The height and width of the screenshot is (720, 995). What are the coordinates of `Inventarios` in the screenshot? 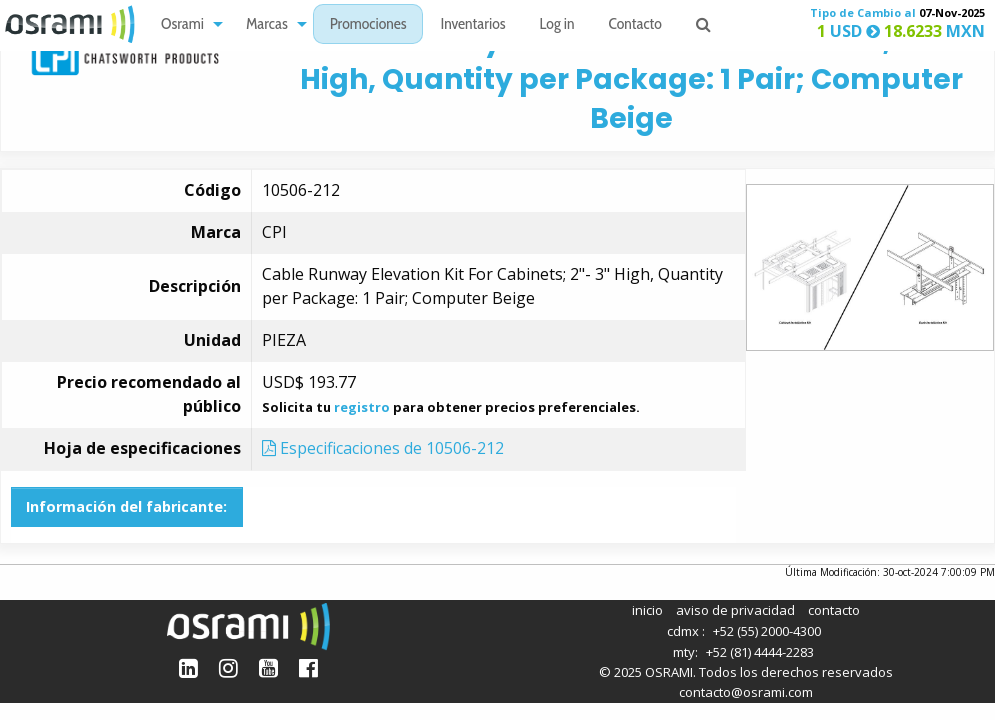 It's located at (472, 25).